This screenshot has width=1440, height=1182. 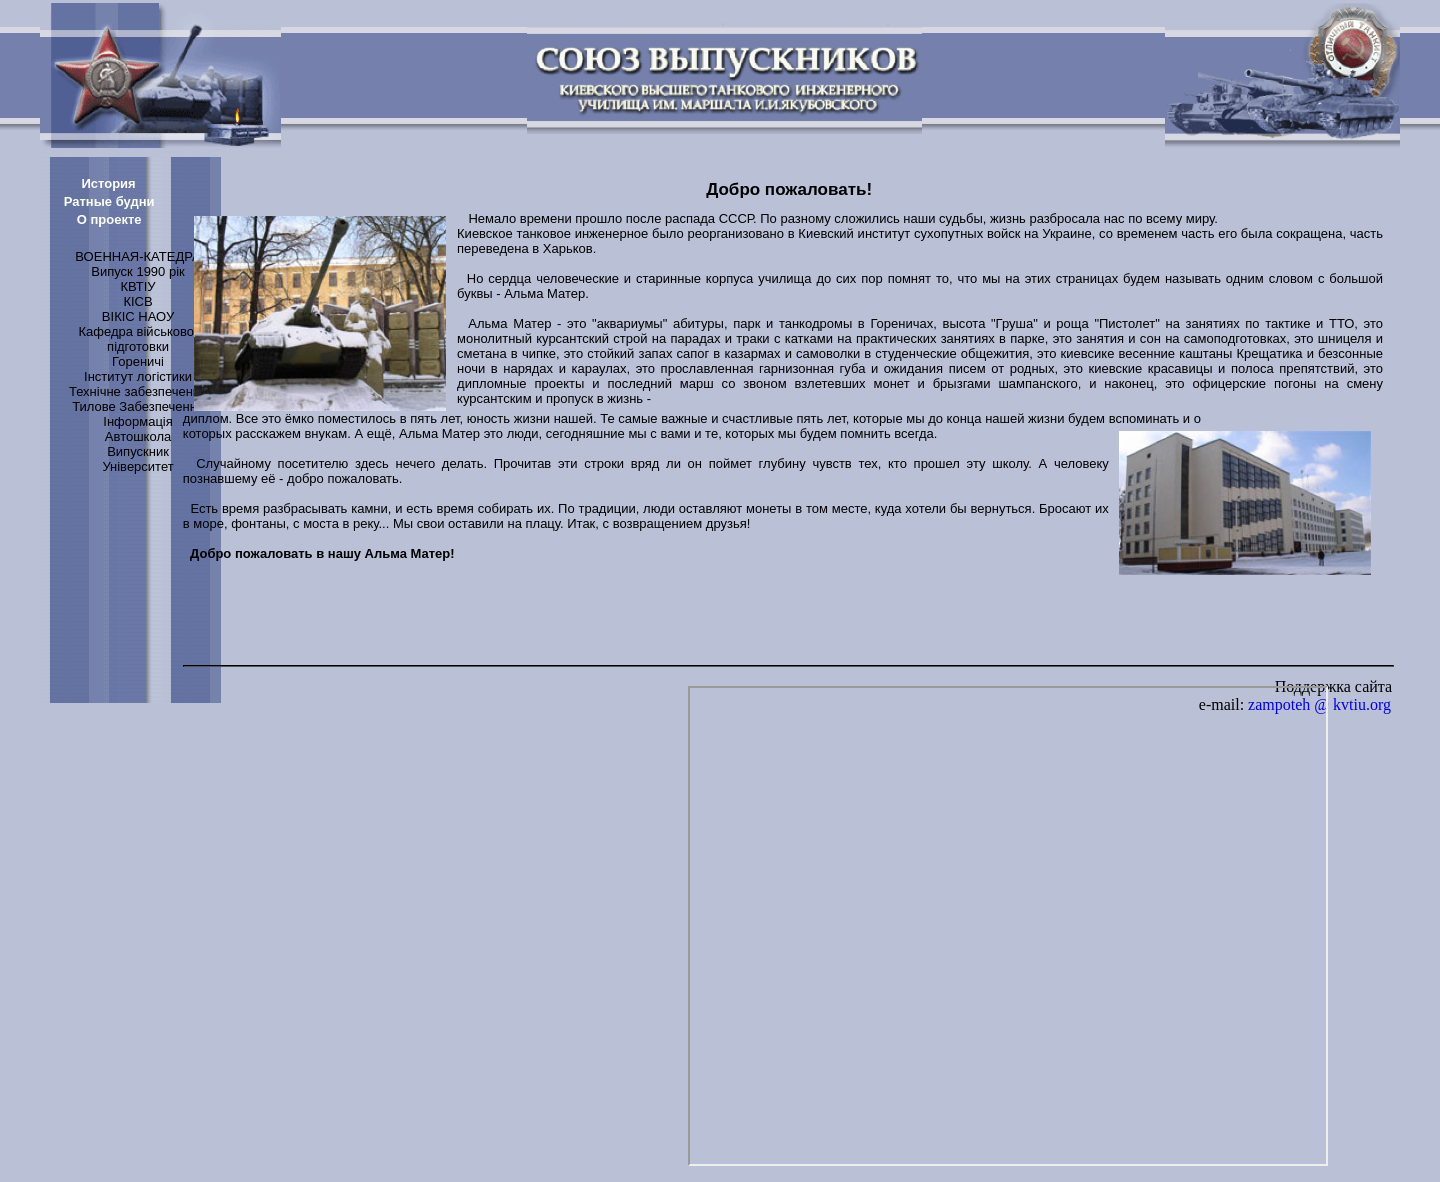 What do you see at coordinates (137, 301) in the screenshot?
I see `КІСВ` at bounding box center [137, 301].